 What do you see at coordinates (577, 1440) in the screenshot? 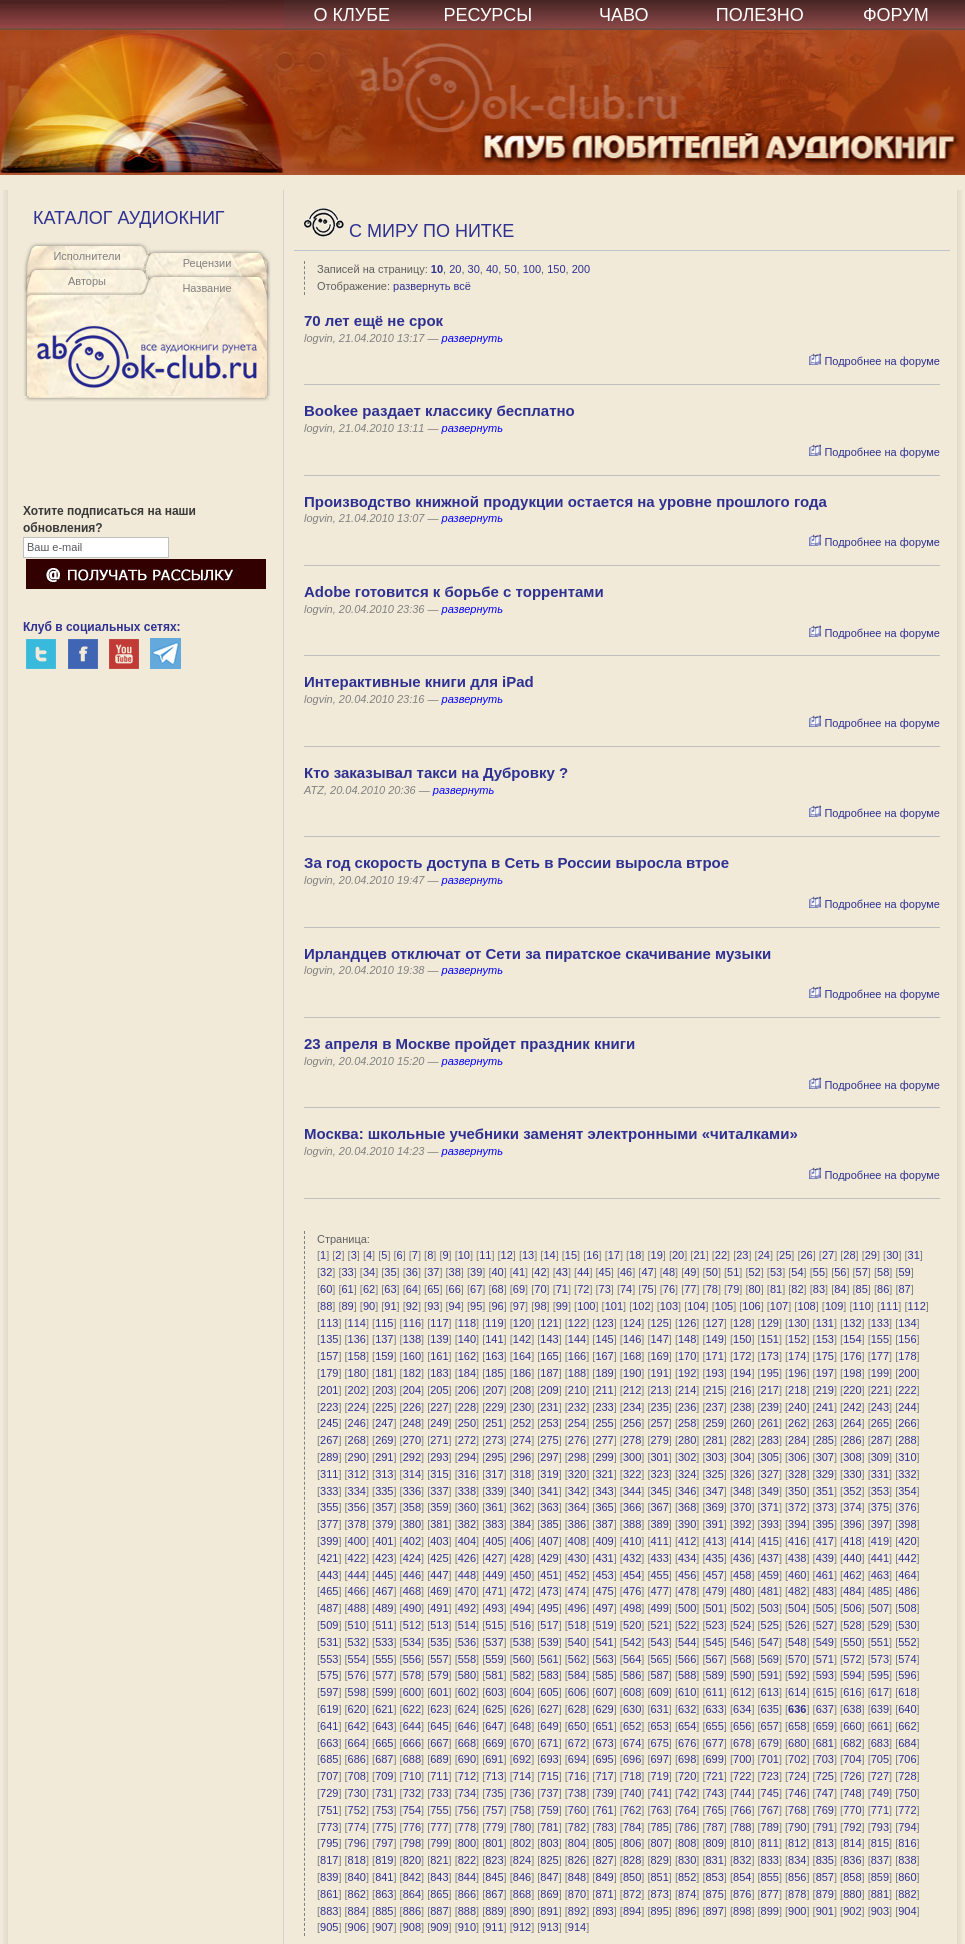
I see `276` at bounding box center [577, 1440].